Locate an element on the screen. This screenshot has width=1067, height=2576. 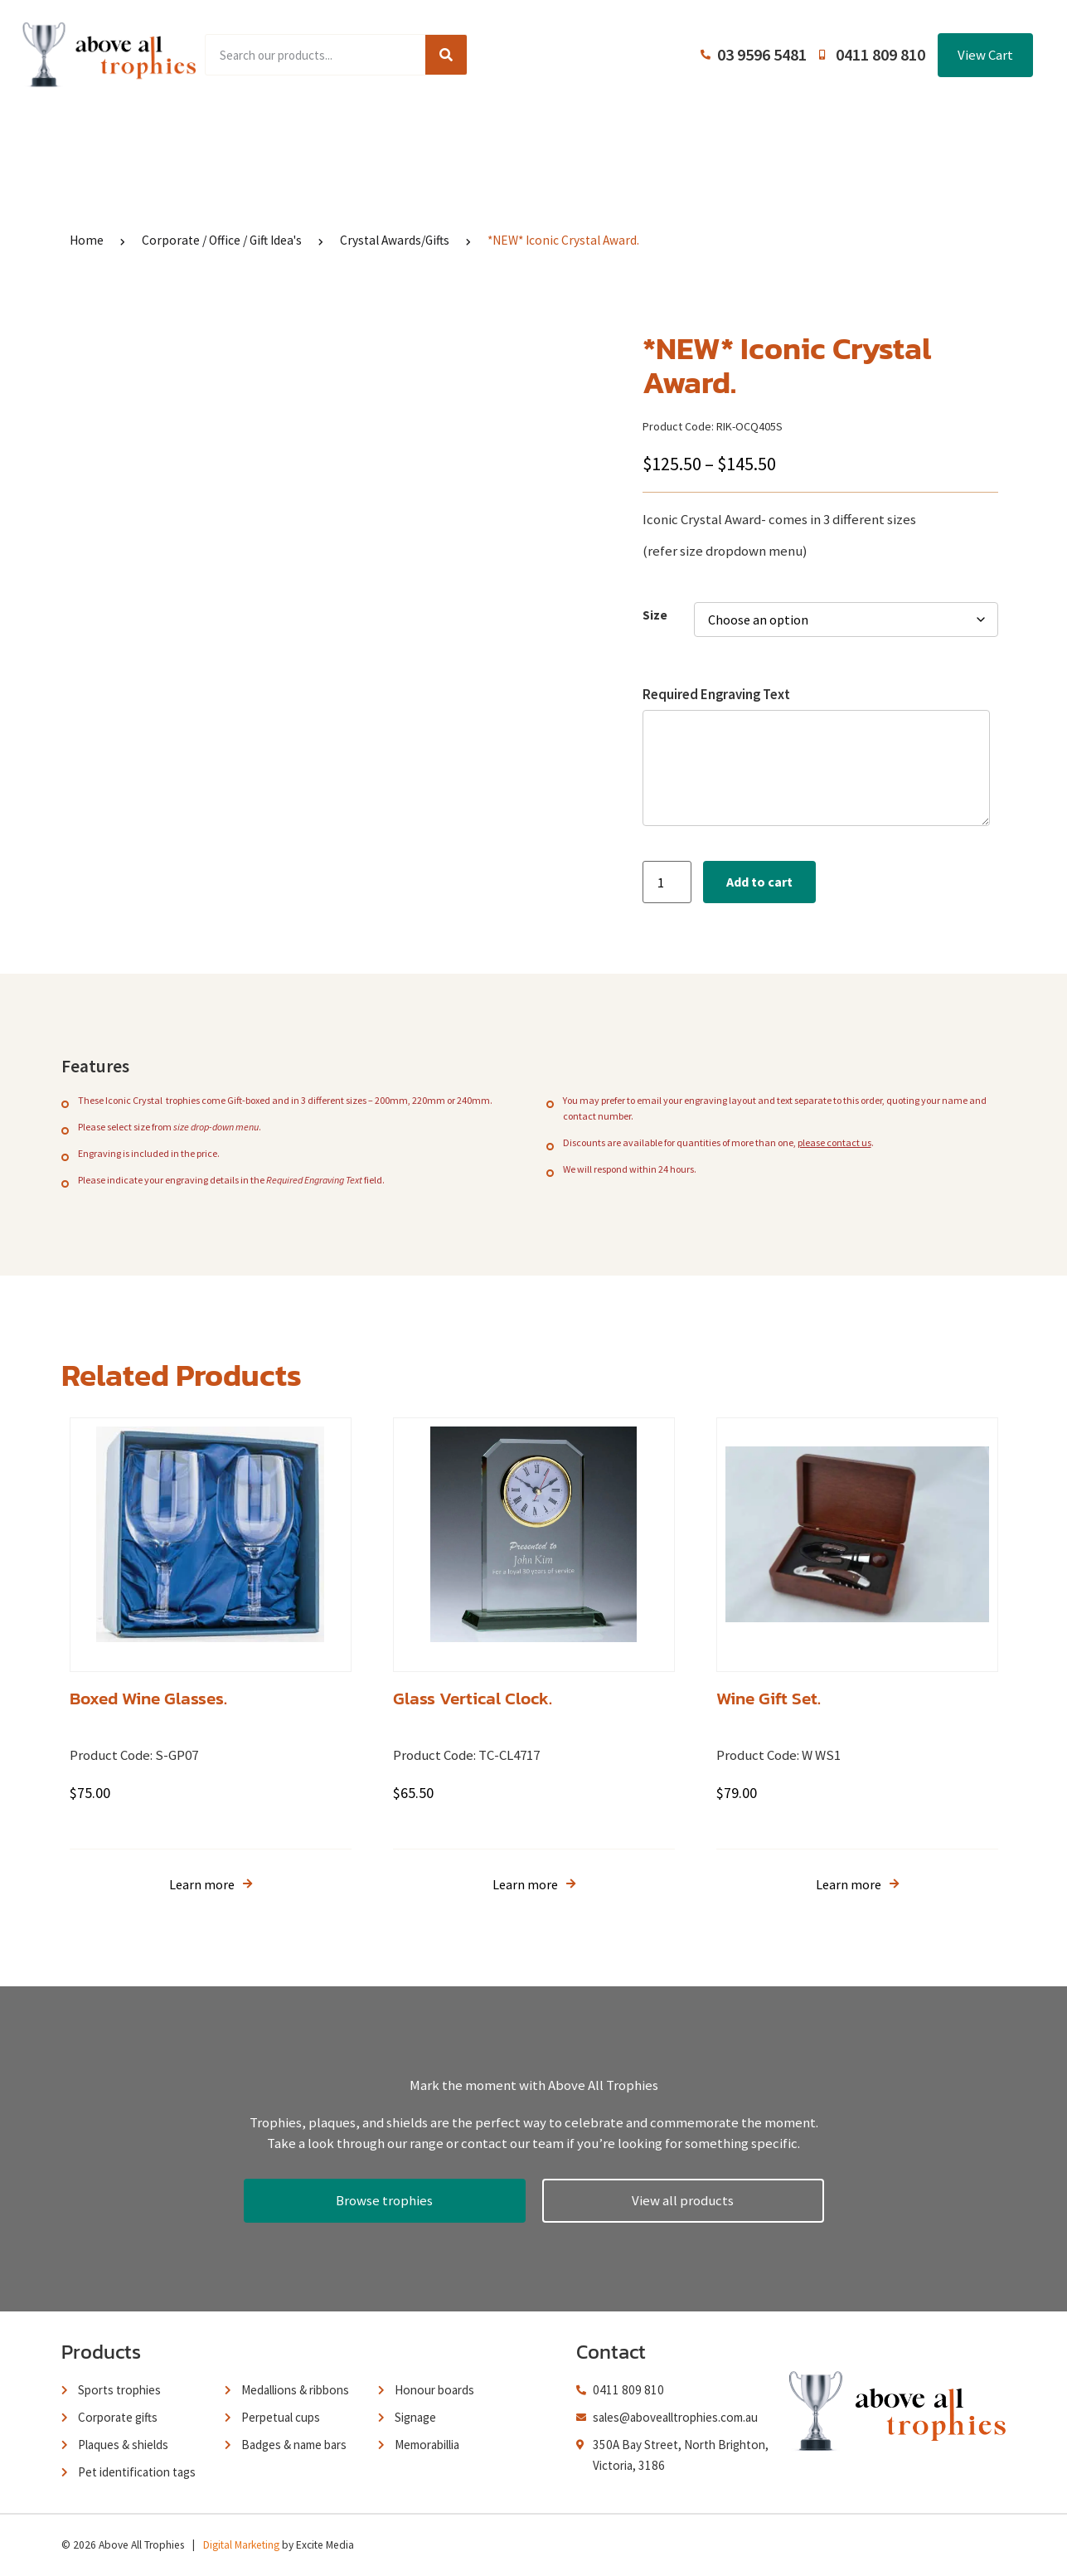
Corporate / Office / Gift Idea's is located at coordinates (222, 240).